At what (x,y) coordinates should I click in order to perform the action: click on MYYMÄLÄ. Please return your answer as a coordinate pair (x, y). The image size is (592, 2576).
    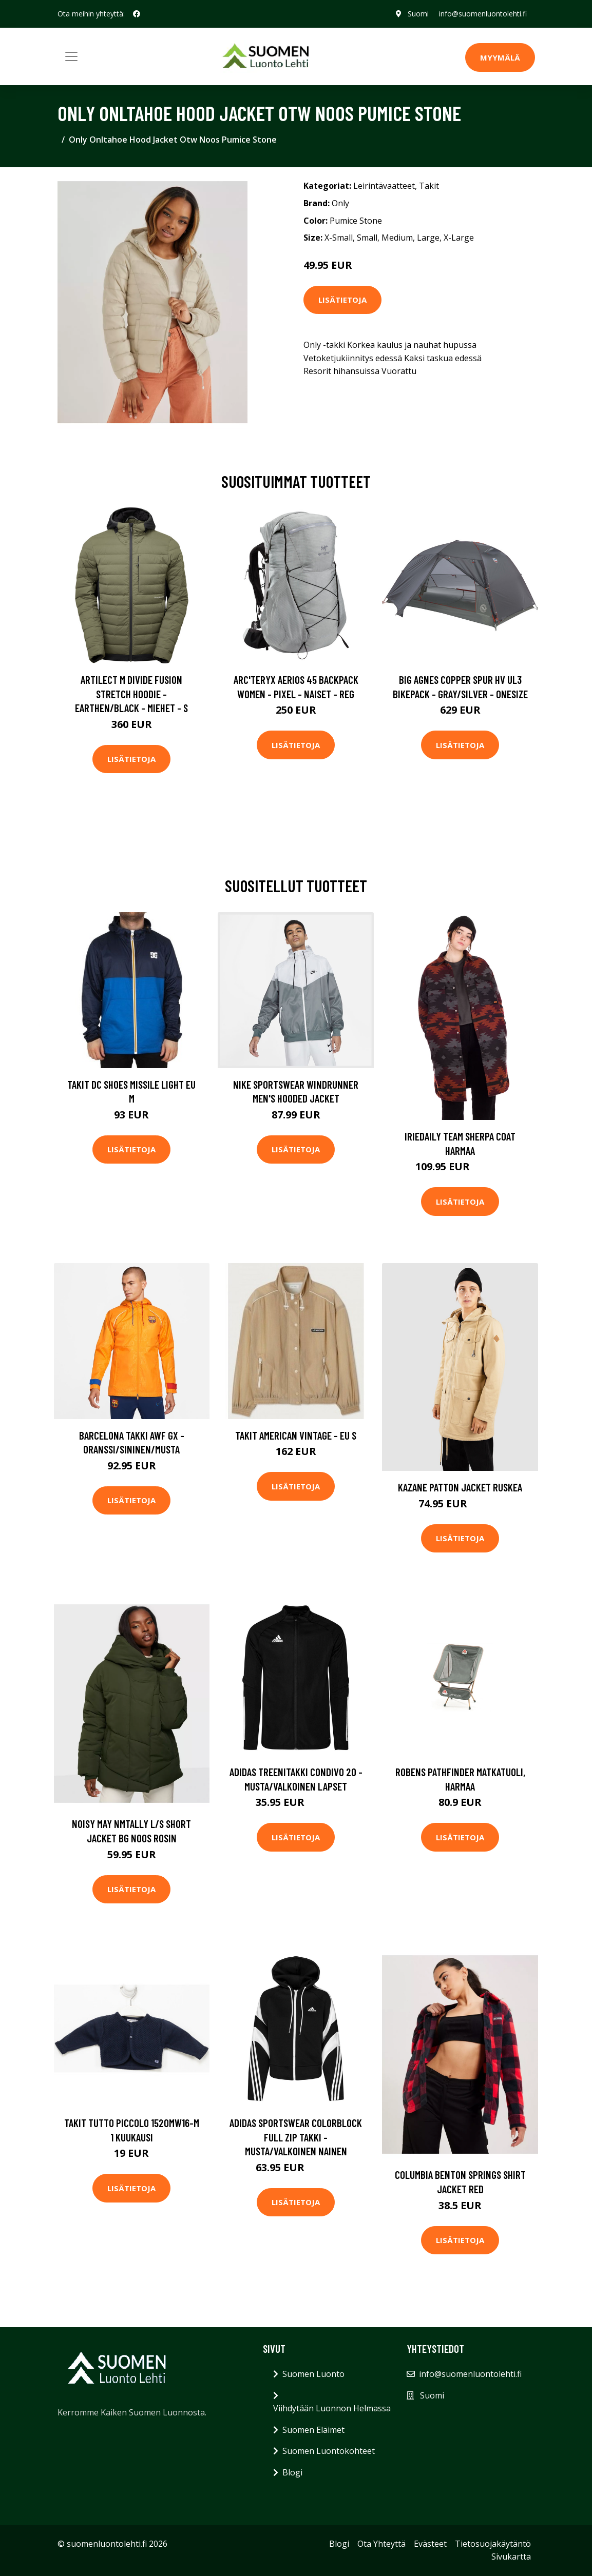
    Looking at the image, I should click on (500, 57).